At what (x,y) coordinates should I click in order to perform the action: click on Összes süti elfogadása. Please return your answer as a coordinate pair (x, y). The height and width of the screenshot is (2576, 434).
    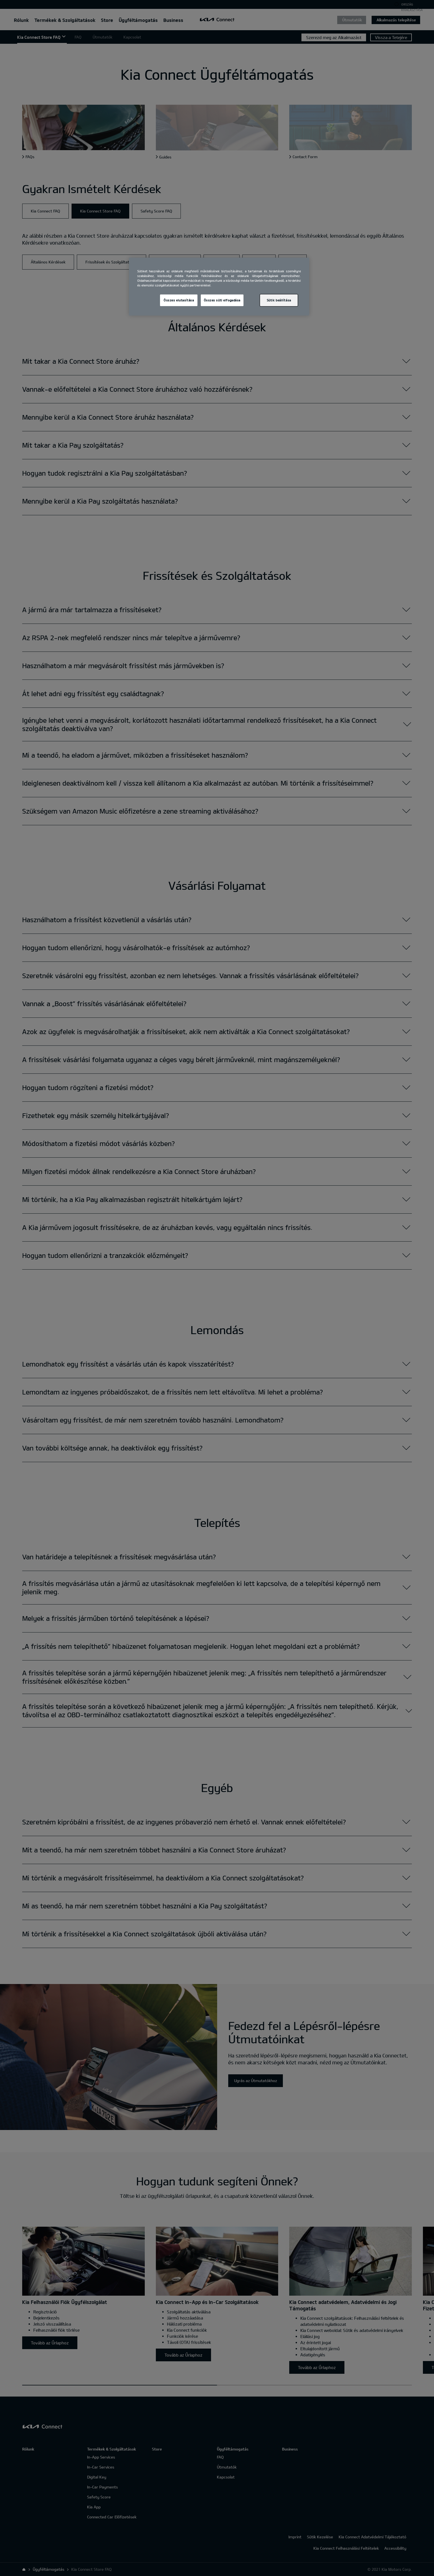
    Looking at the image, I should click on (222, 300).